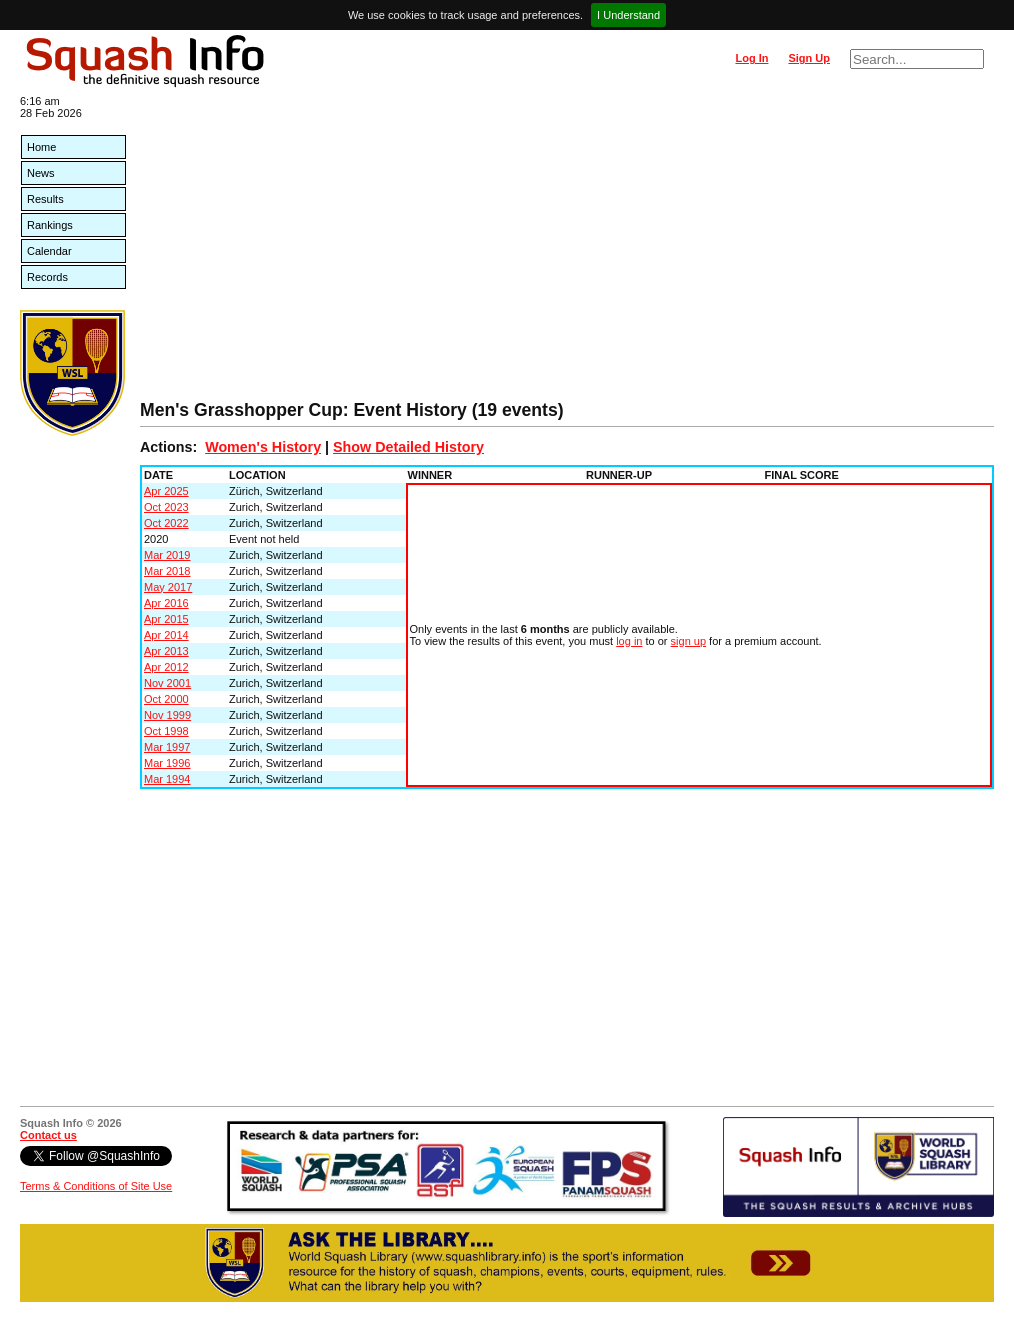  I want to click on Mar 2018, so click(167, 571).